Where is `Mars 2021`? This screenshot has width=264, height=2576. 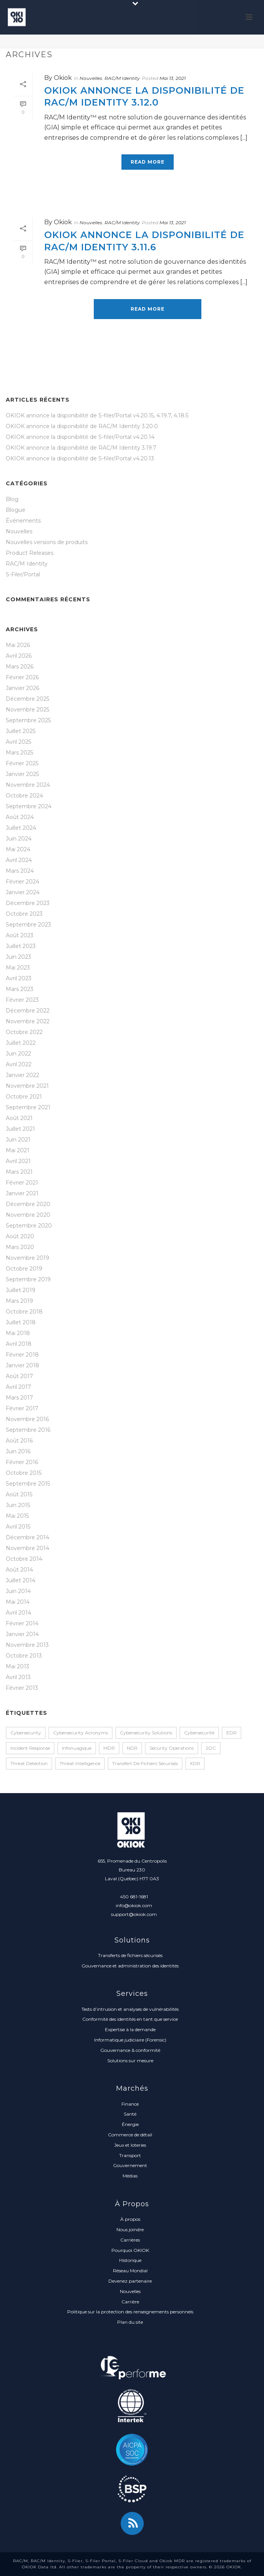
Mars 2021 is located at coordinates (19, 1171).